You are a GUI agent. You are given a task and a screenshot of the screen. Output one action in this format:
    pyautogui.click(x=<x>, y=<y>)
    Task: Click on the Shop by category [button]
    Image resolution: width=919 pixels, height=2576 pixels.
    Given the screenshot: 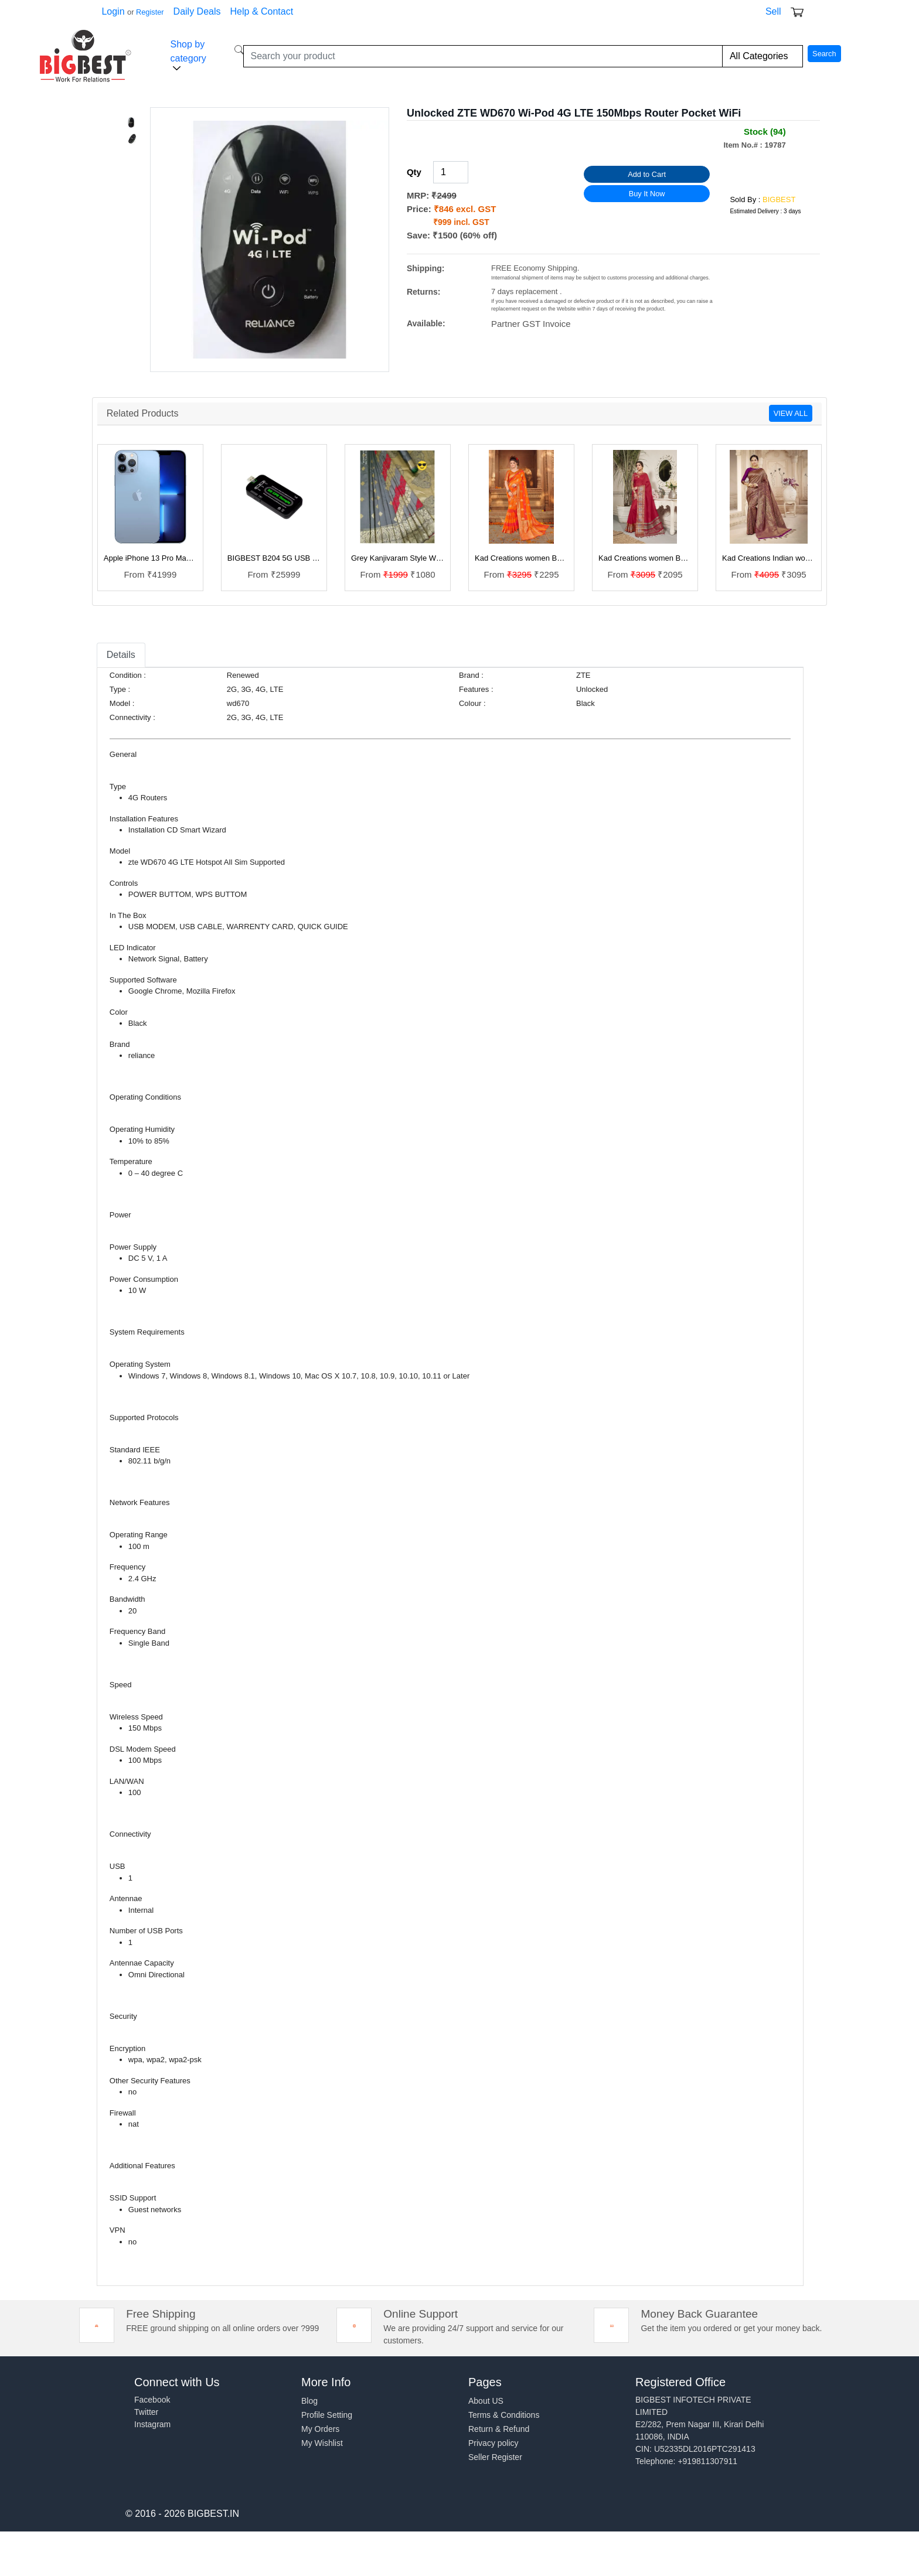 What is the action you would take?
    pyautogui.click(x=188, y=56)
    